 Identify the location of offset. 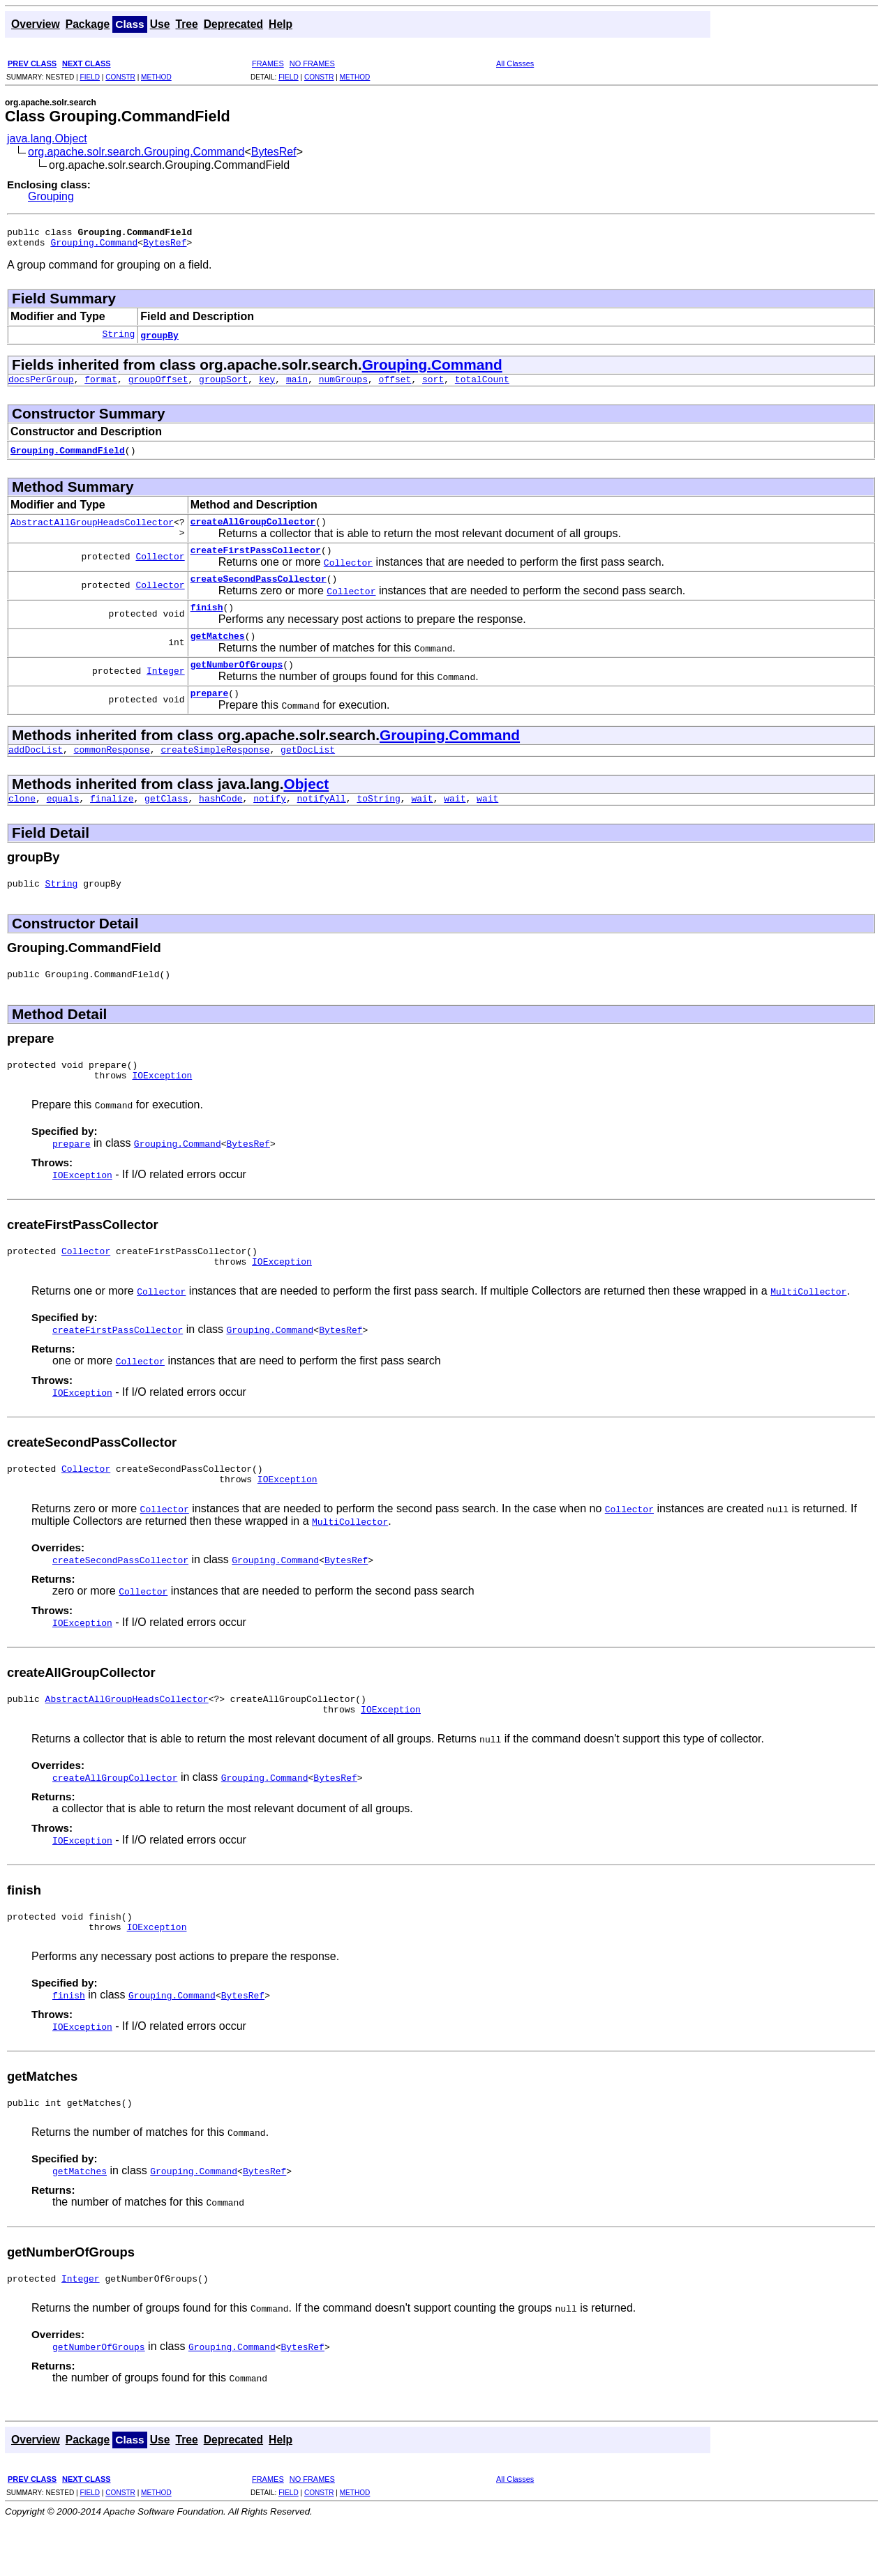
(395, 385).